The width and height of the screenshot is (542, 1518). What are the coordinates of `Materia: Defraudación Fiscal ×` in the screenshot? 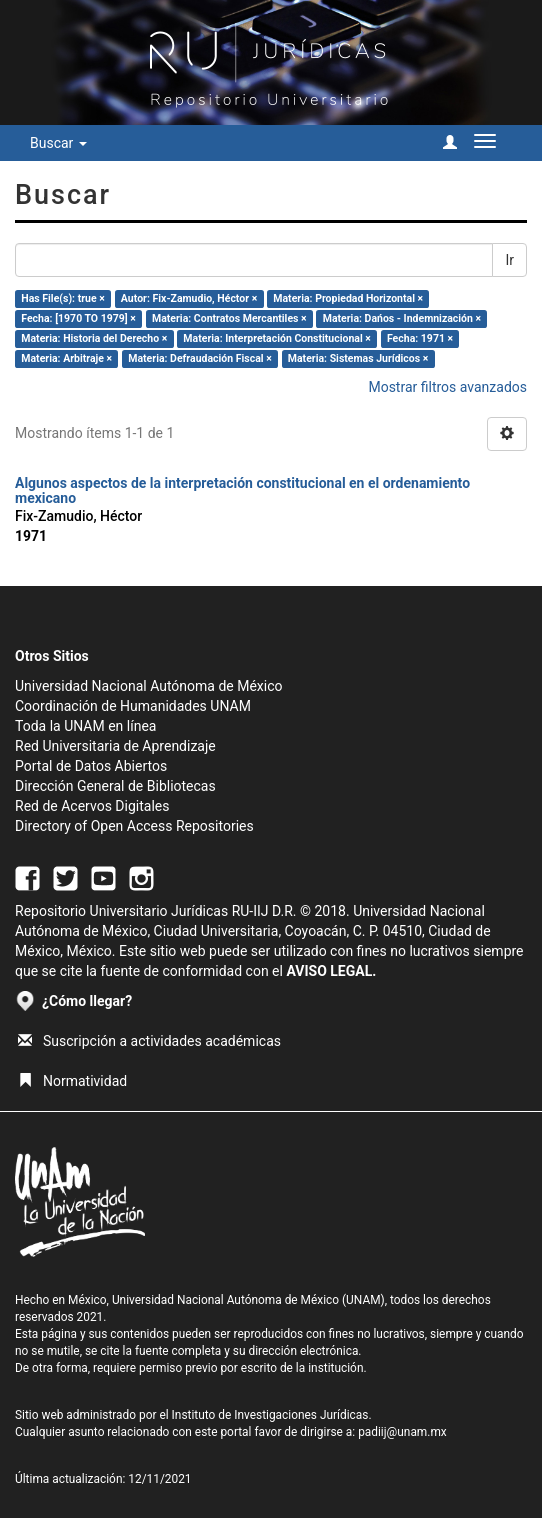 It's located at (199, 358).